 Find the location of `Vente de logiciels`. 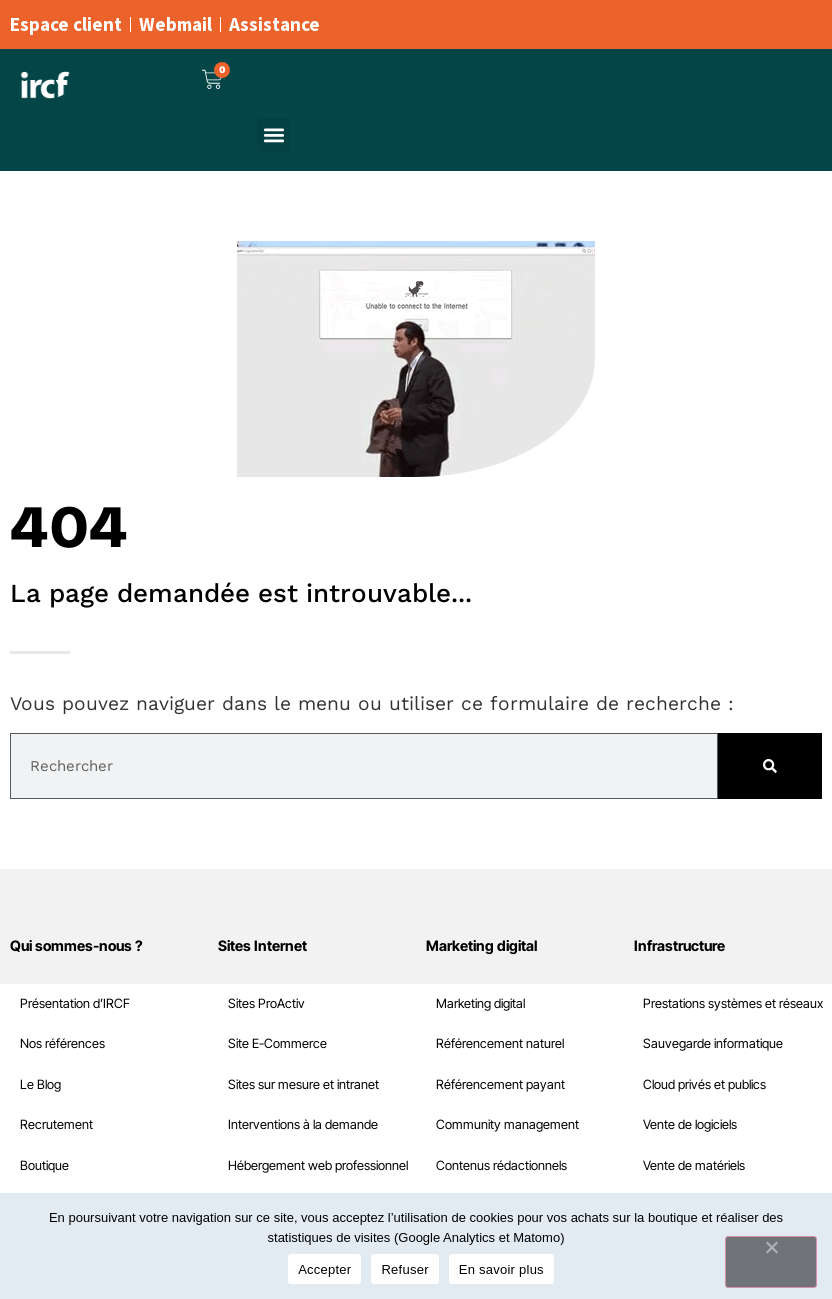

Vente de logiciels is located at coordinates (67, 1124).